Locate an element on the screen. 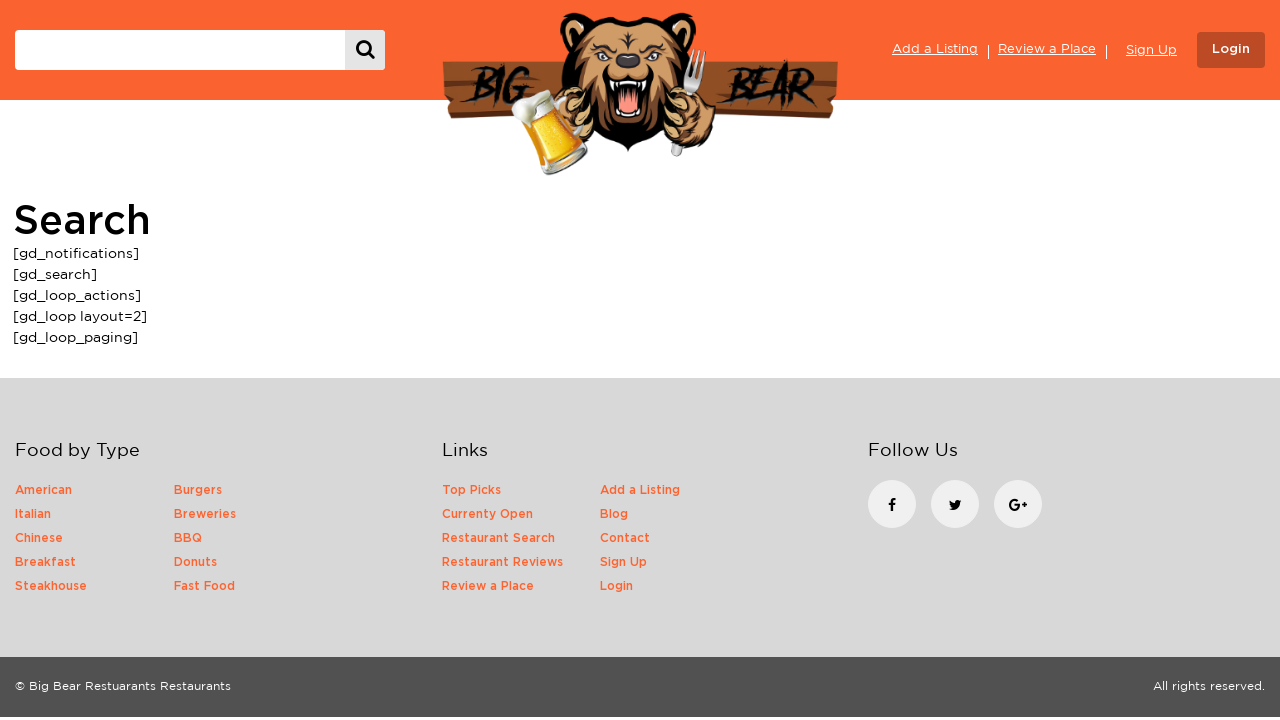  Restaurant Search is located at coordinates (498, 538).